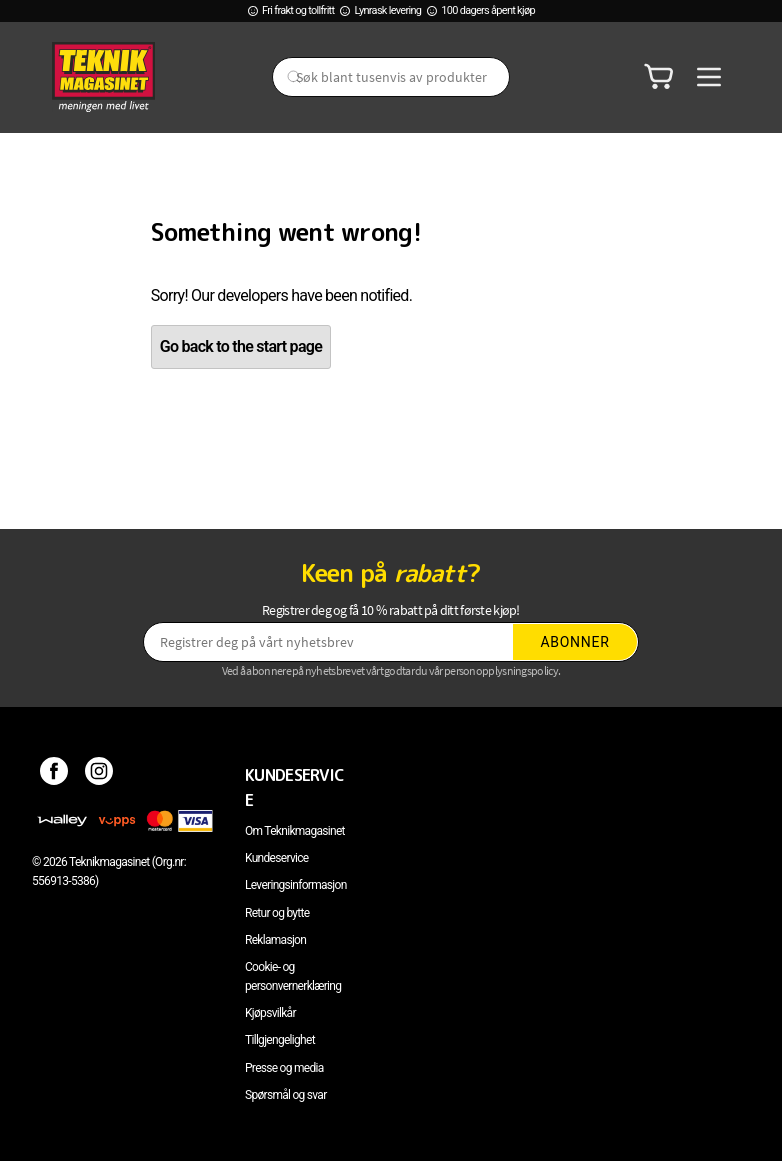  What do you see at coordinates (275, 940) in the screenshot?
I see `Reklamasjon` at bounding box center [275, 940].